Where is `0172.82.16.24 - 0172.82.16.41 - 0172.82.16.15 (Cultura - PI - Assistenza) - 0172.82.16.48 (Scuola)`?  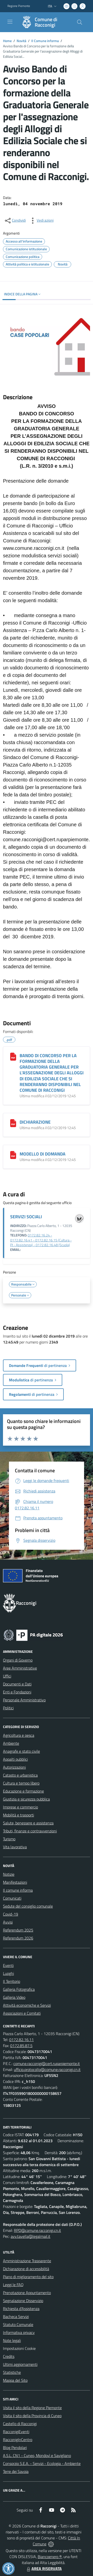
0172.82.16.24 - 0172.82.16.41 - 0172.82.16.15 (Cultura - PI - Assistenza) - 0172.82.16.48 (Scuola) is located at coordinates (41, 1239).